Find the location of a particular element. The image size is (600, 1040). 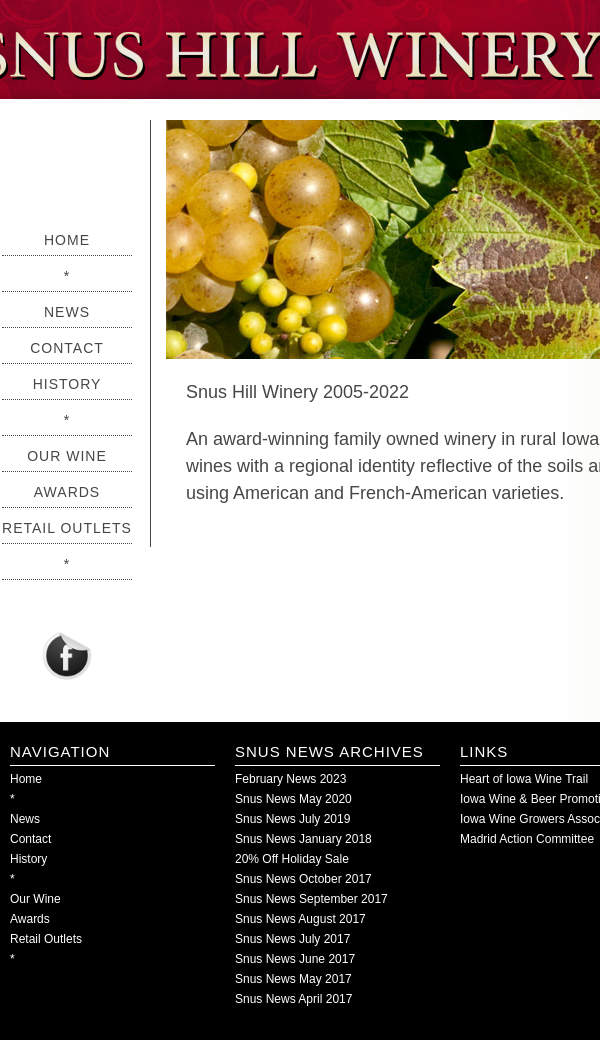

February News 2023 is located at coordinates (290, 779).